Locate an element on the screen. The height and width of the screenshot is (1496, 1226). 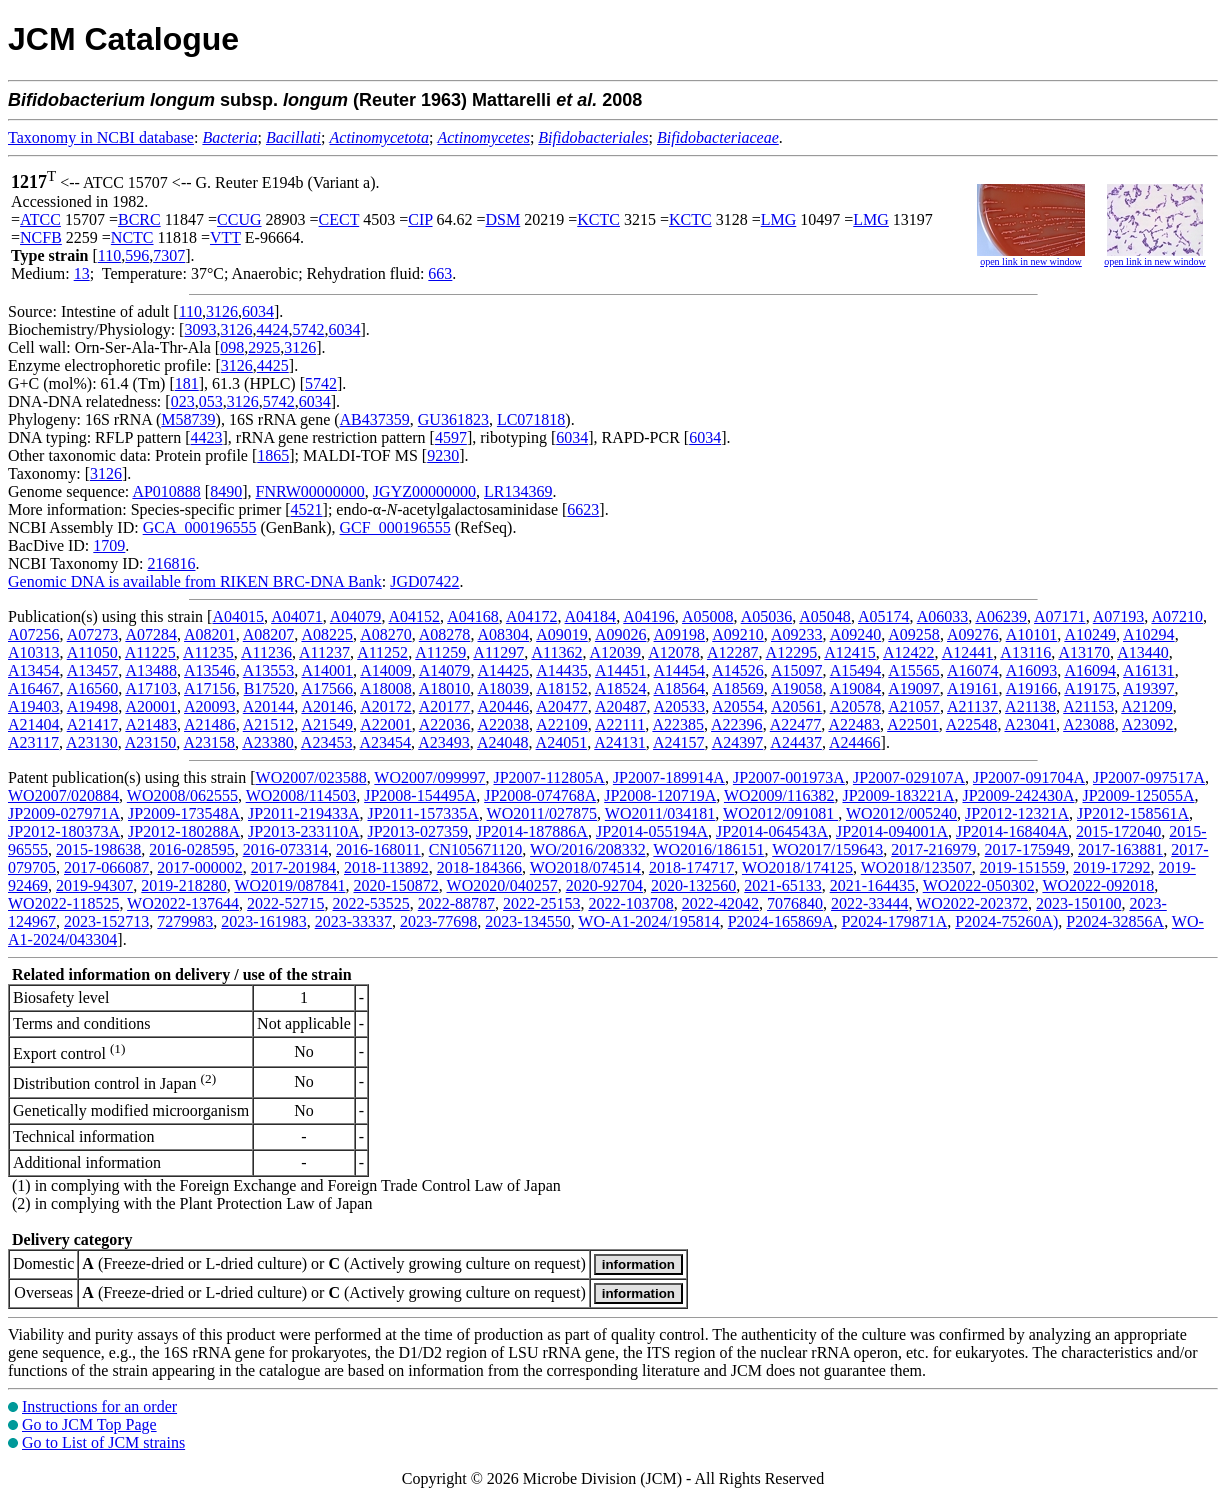
A12039 is located at coordinates (616, 652).